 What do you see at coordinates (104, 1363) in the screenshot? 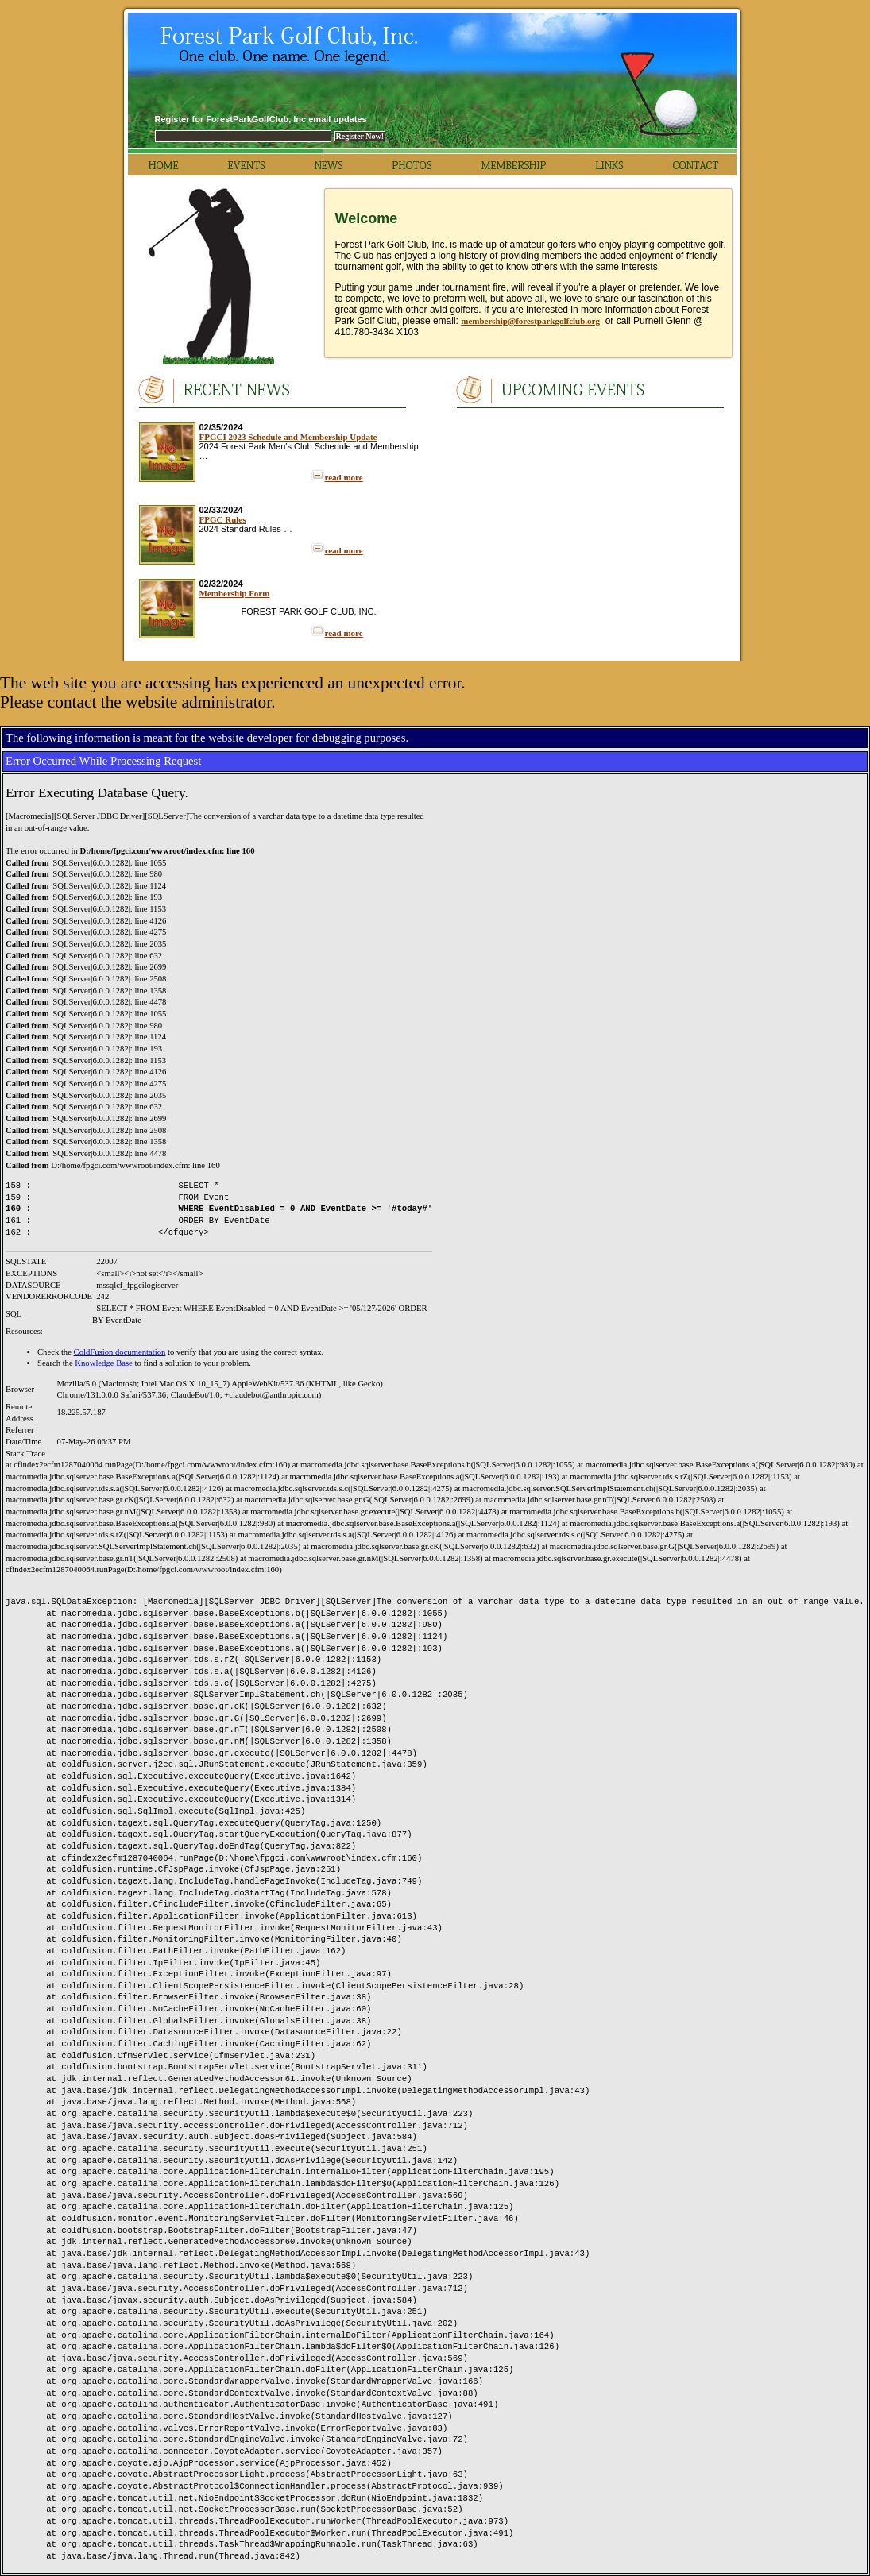
I see `Knowledge Base` at bounding box center [104, 1363].